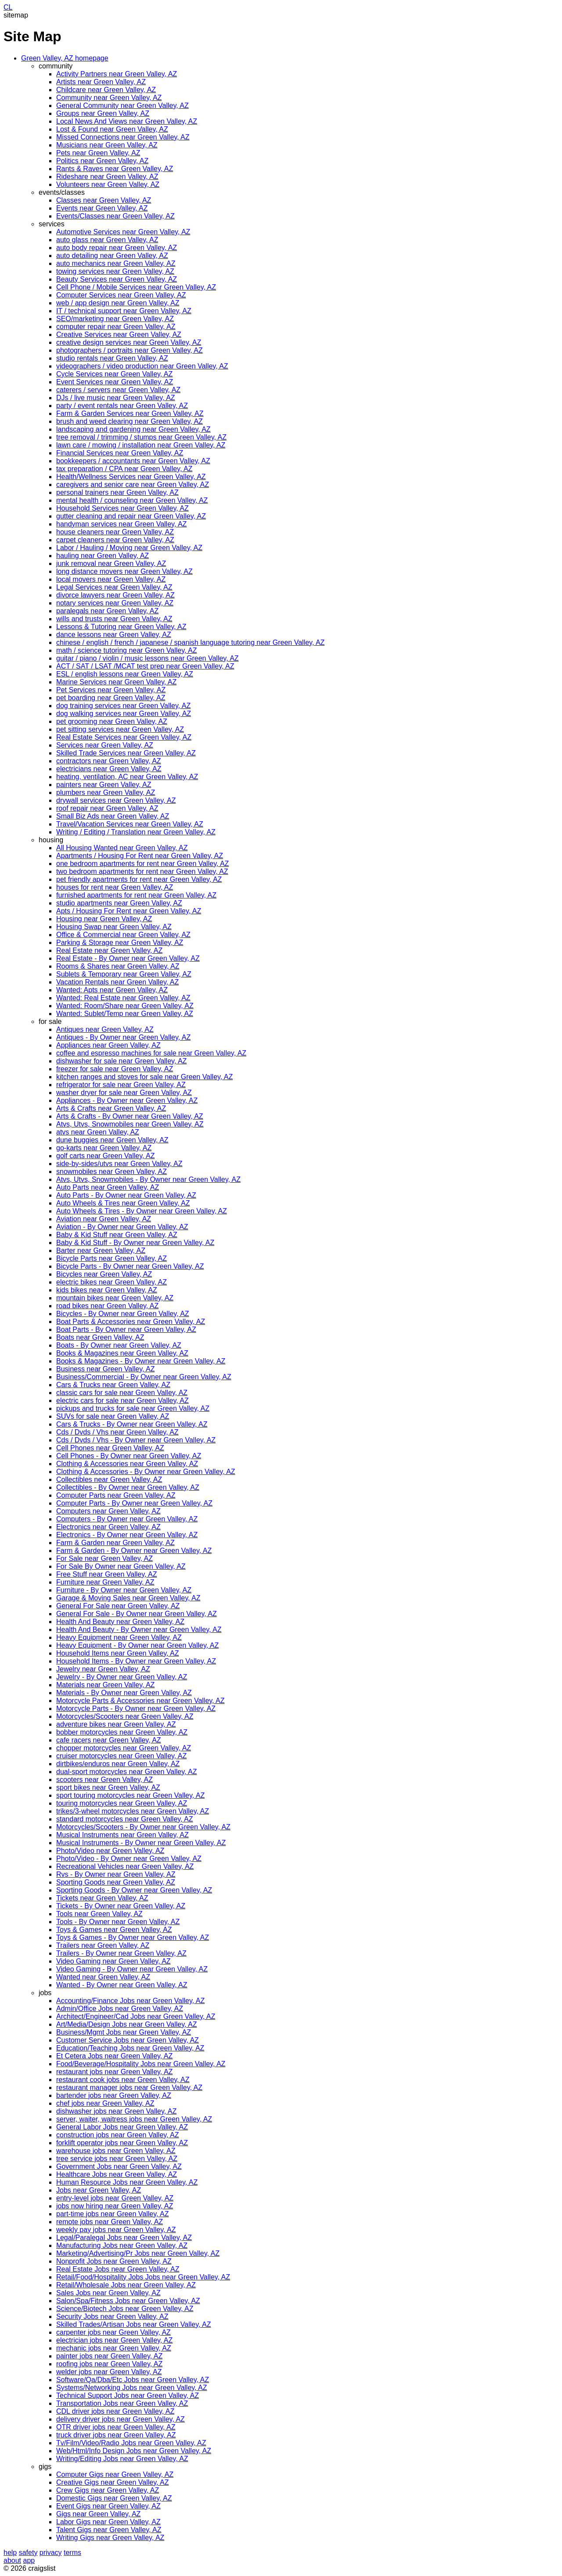  I want to click on dog walking services near Green Valley, AZ, so click(123, 713).